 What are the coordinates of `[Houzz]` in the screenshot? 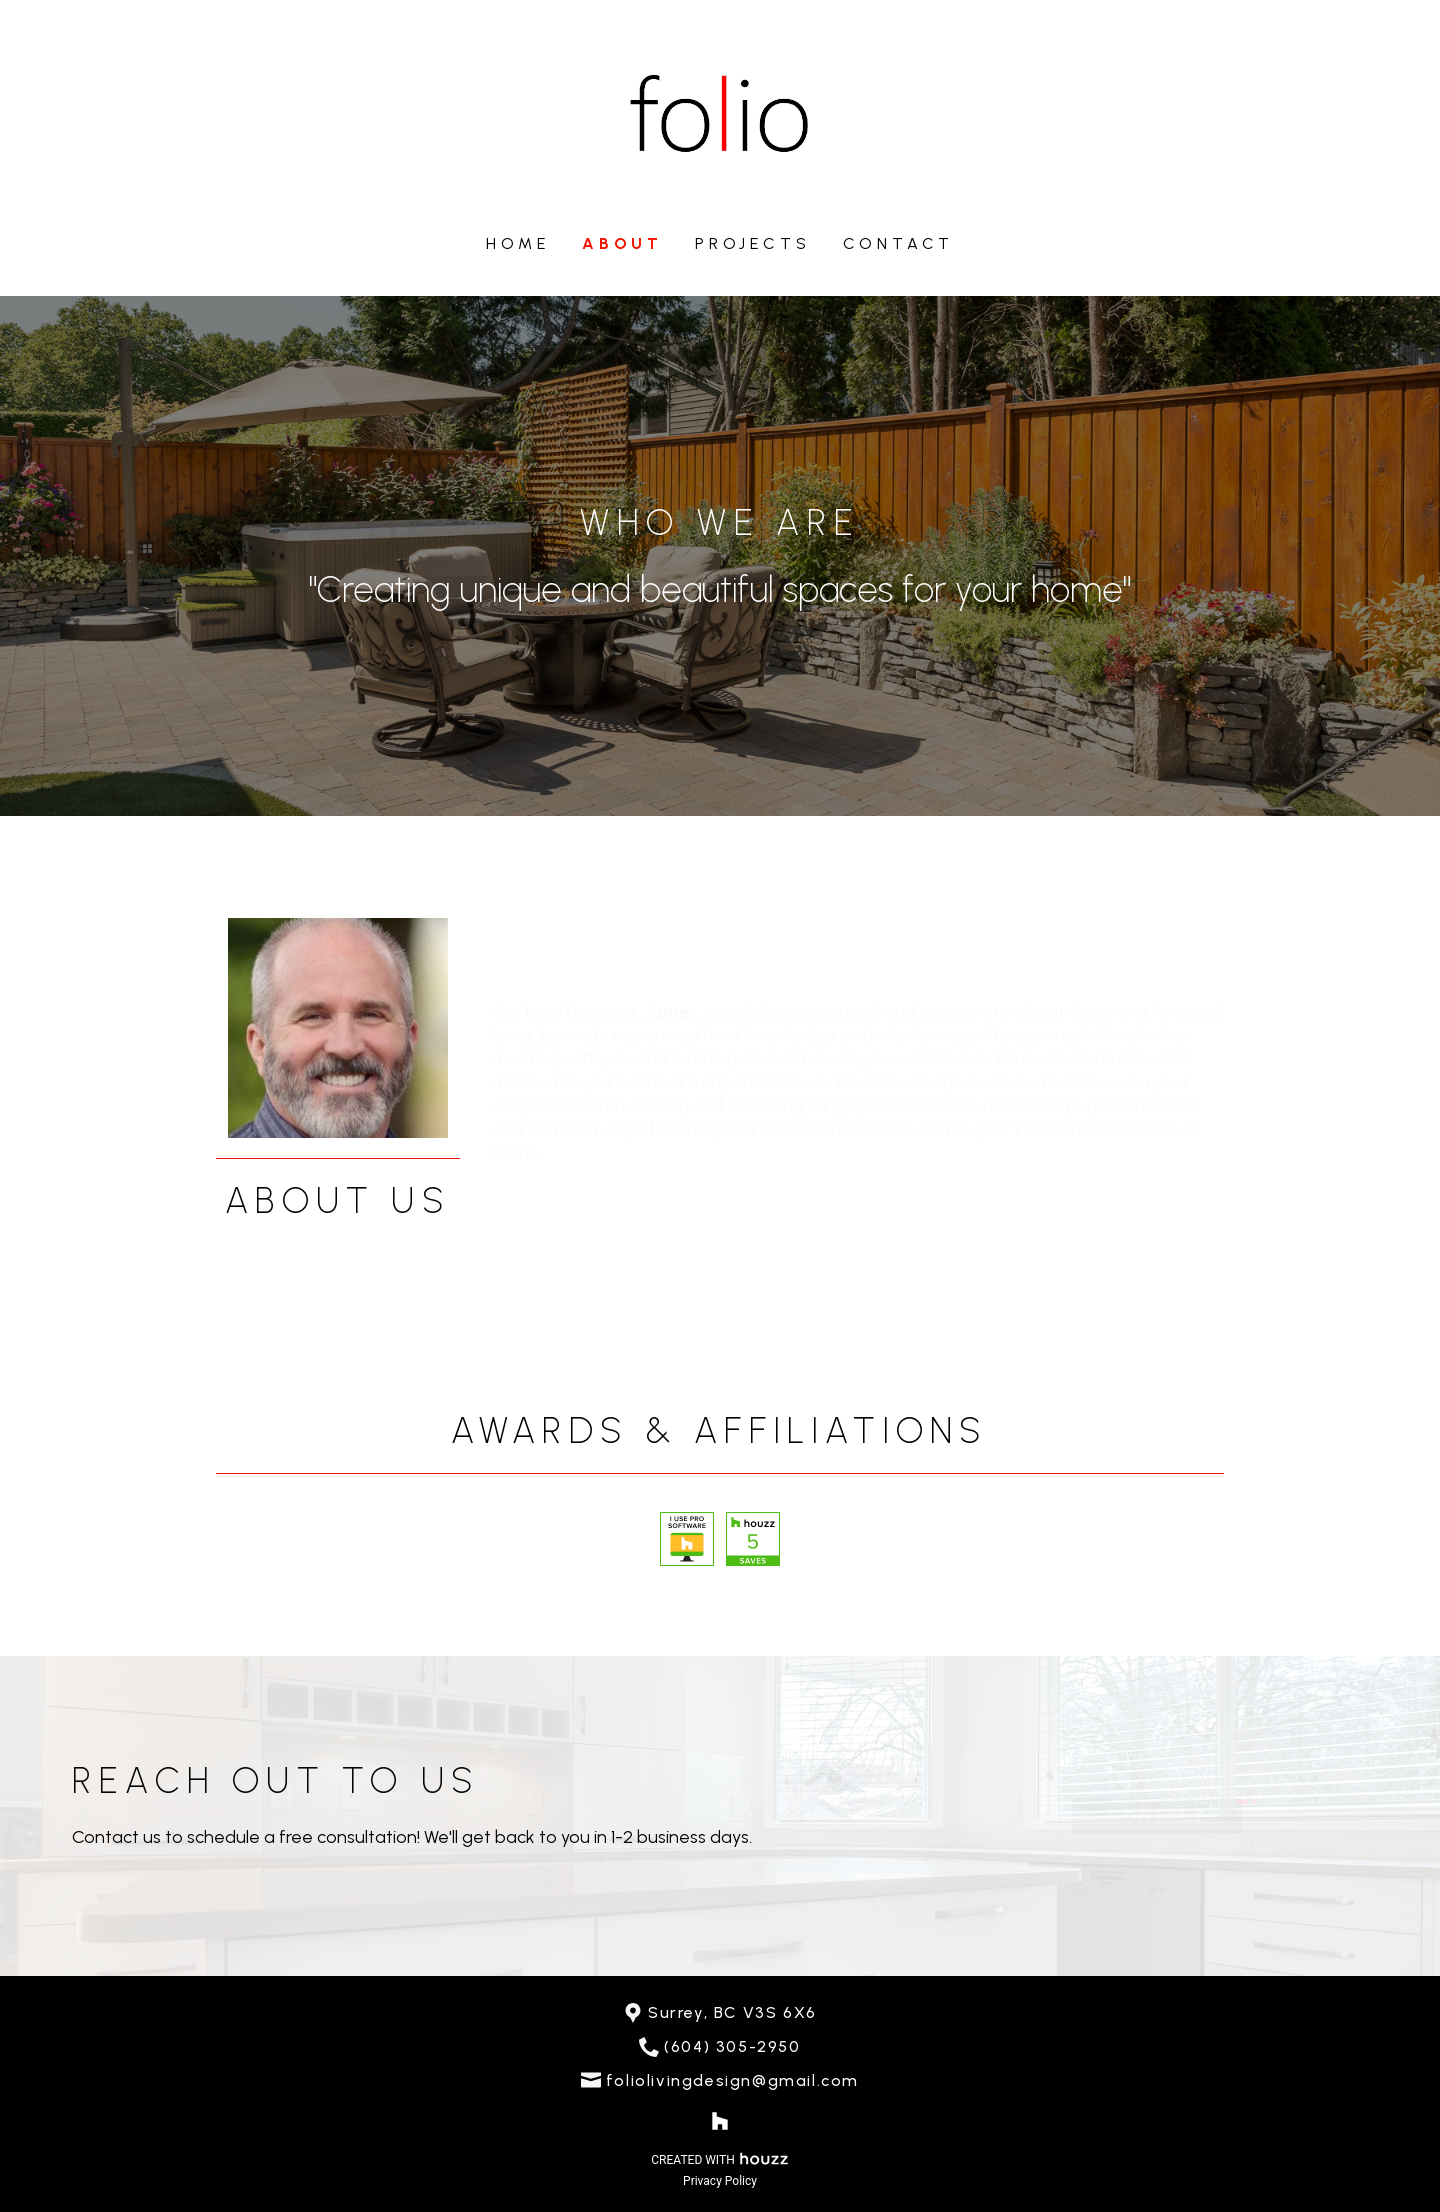 It's located at (720, 2121).